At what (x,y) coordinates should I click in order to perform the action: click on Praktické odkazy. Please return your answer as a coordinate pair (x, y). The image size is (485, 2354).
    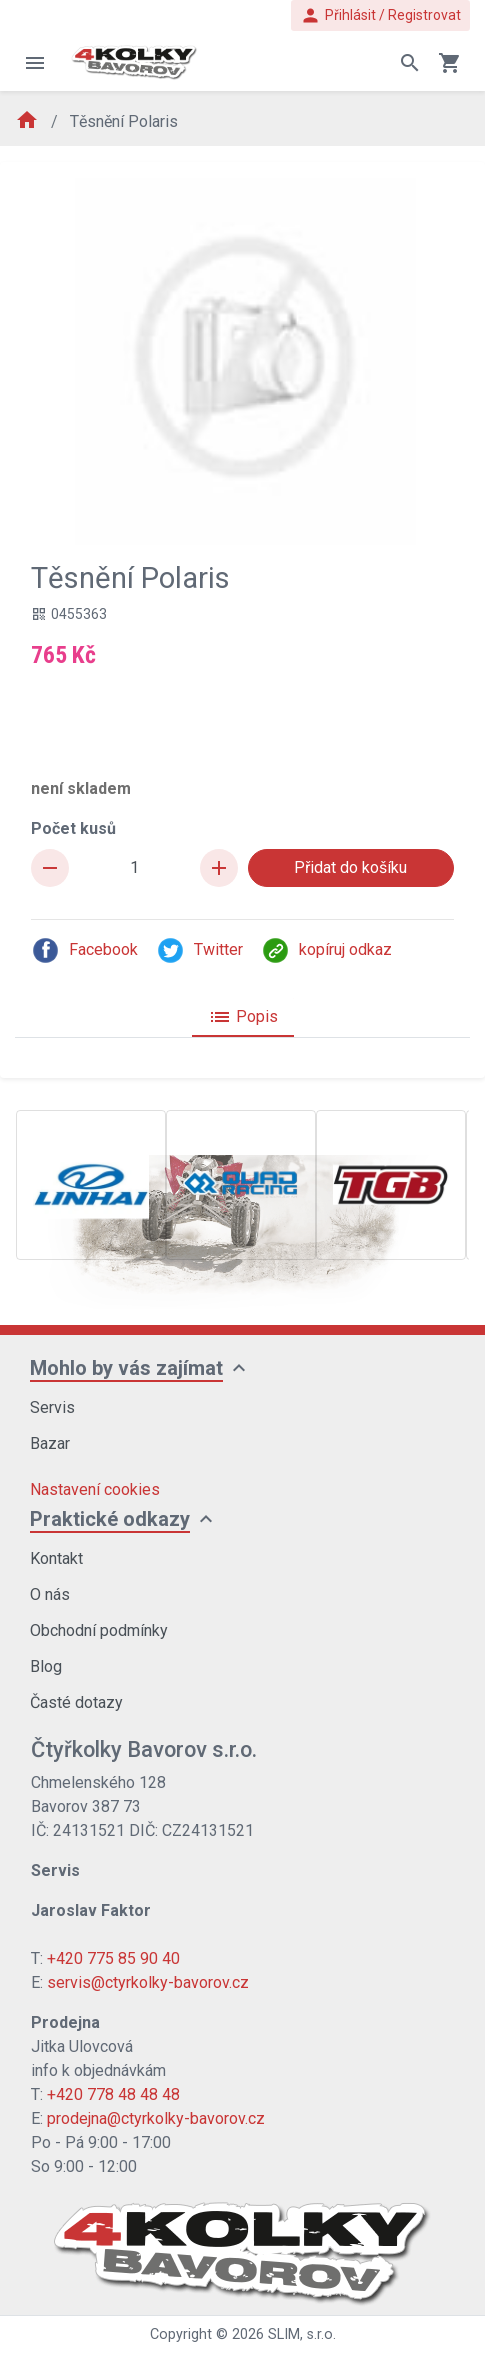
    Looking at the image, I should click on (110, 1519).